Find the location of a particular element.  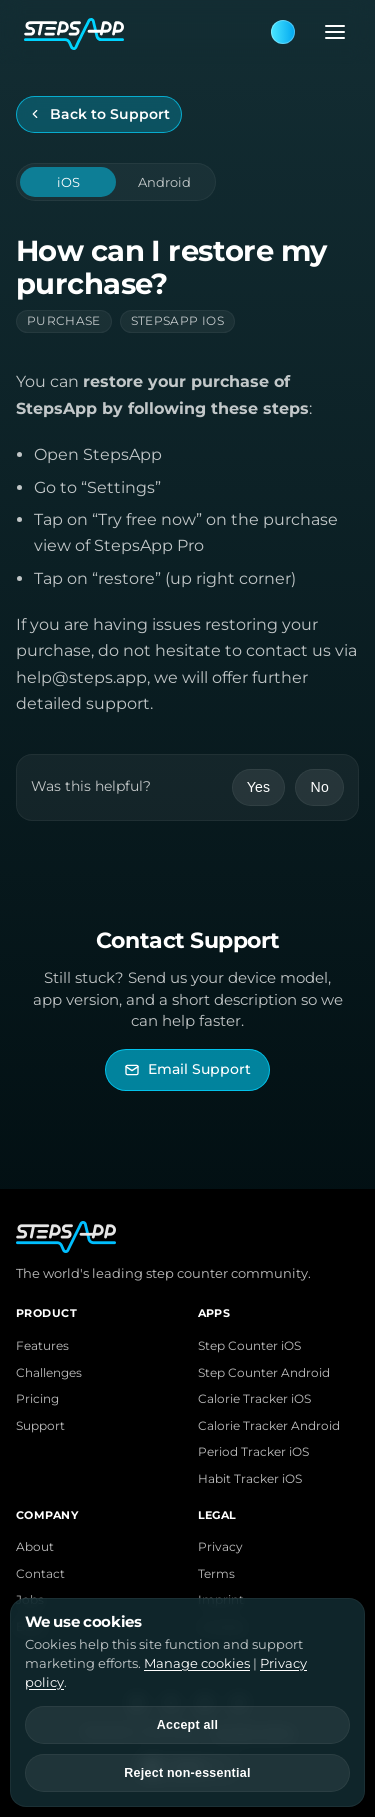

Support is located at coordinates (40, 1426).